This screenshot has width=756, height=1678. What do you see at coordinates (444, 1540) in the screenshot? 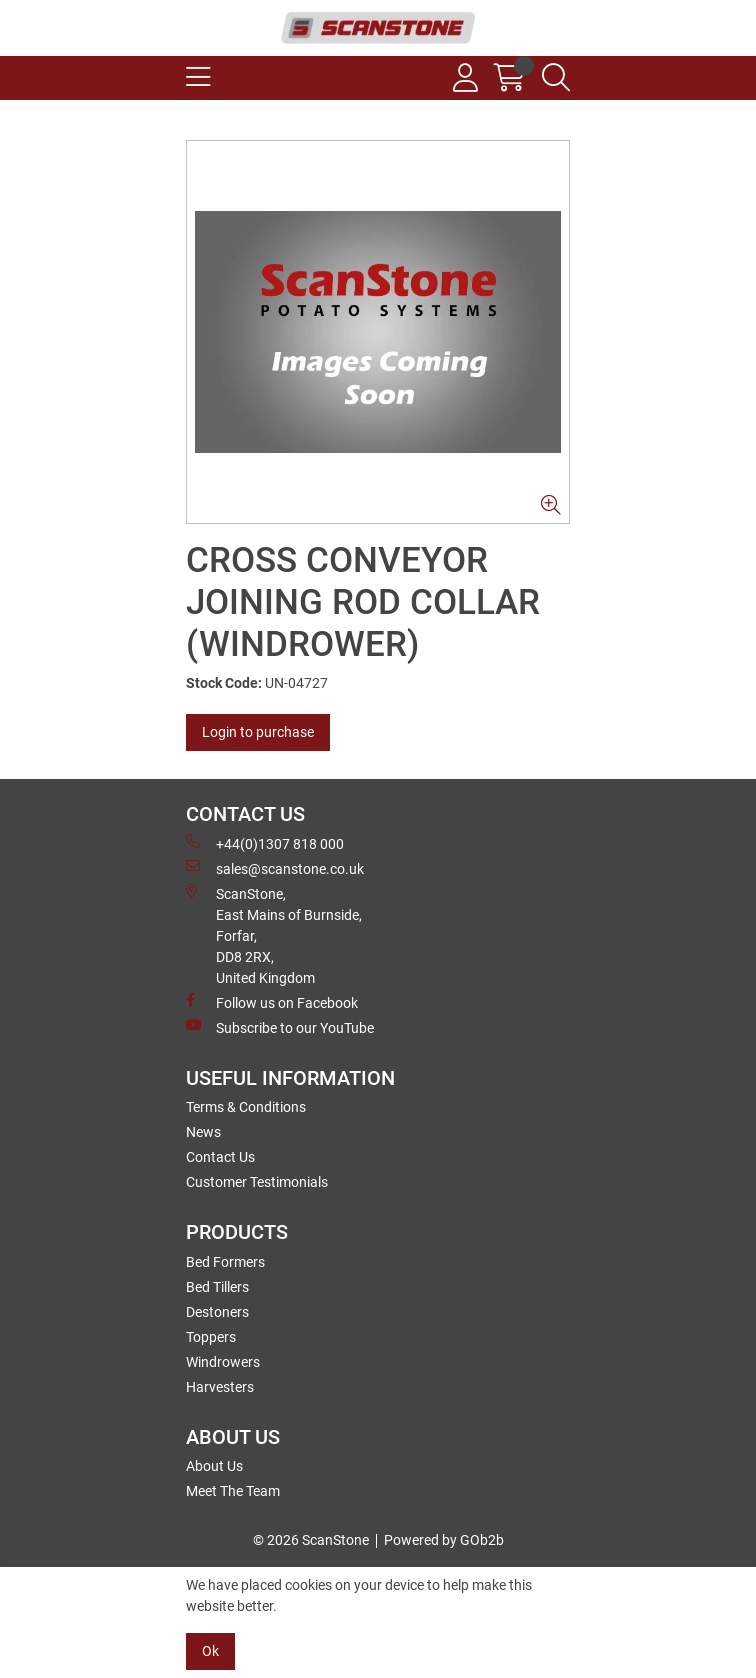
I see `Powered by GOb2b` at bounding box center [444, 1540].